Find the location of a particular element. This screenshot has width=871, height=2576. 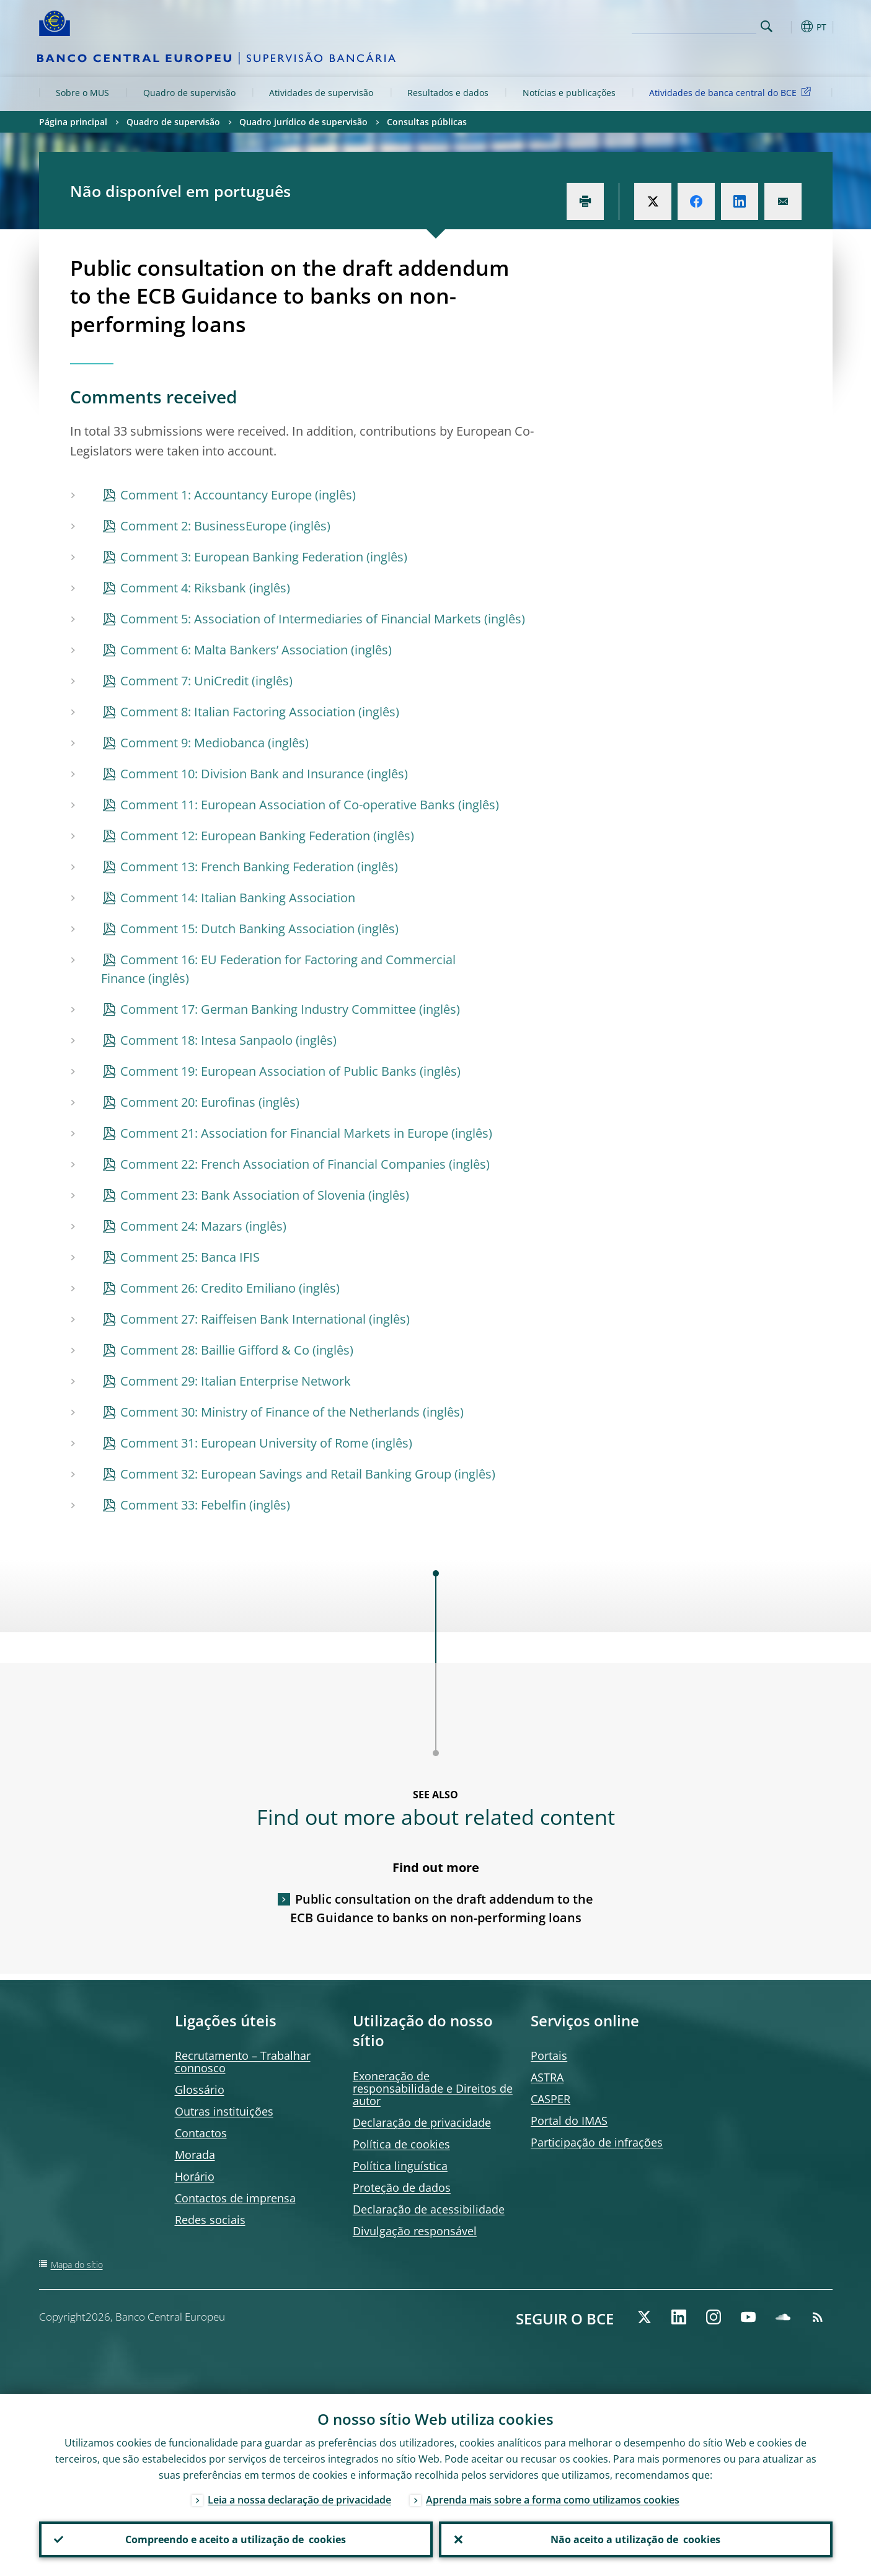

Recrutamento – Trabalhar connosco is located at coordinates (243, 2061).